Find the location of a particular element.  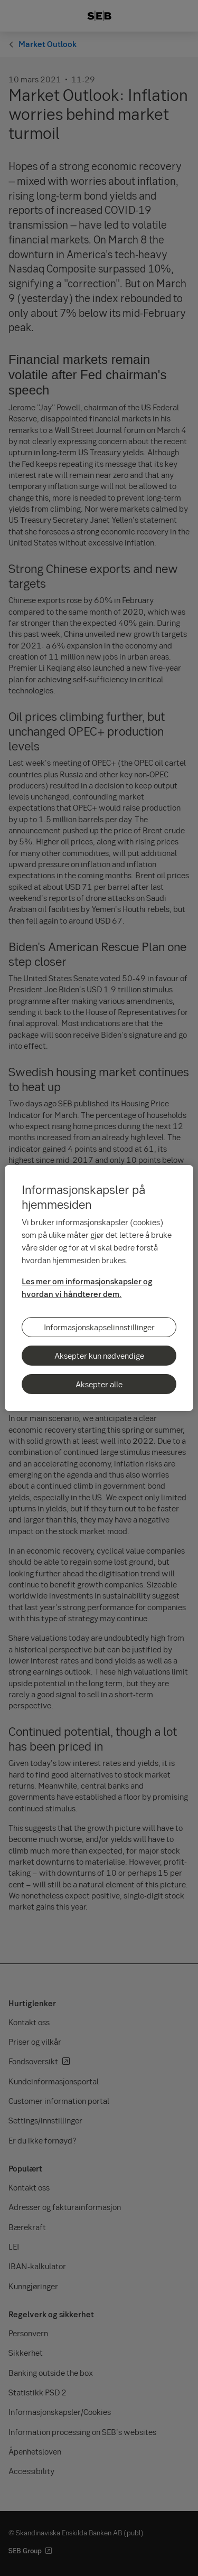

Informasjonskapselinnstillinger [Informasjonskapselinnstillinger, Åpner dialogboksen for preferansesenter] is located at coordinates (99, 1327).